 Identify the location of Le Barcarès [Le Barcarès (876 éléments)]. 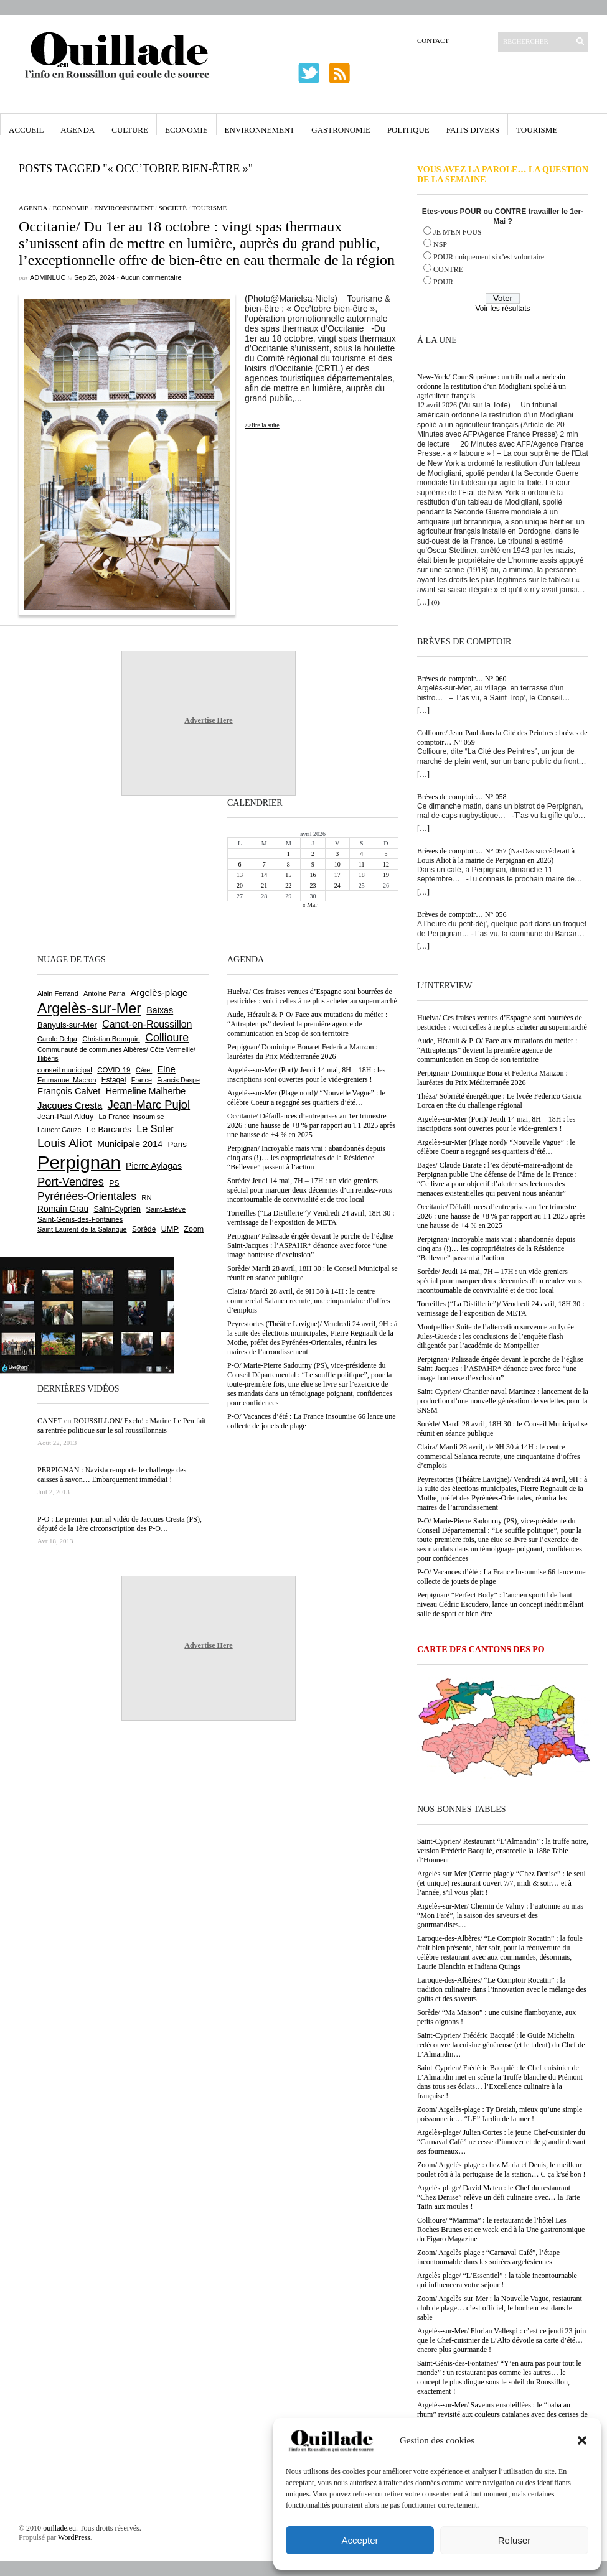
(109, 1129).